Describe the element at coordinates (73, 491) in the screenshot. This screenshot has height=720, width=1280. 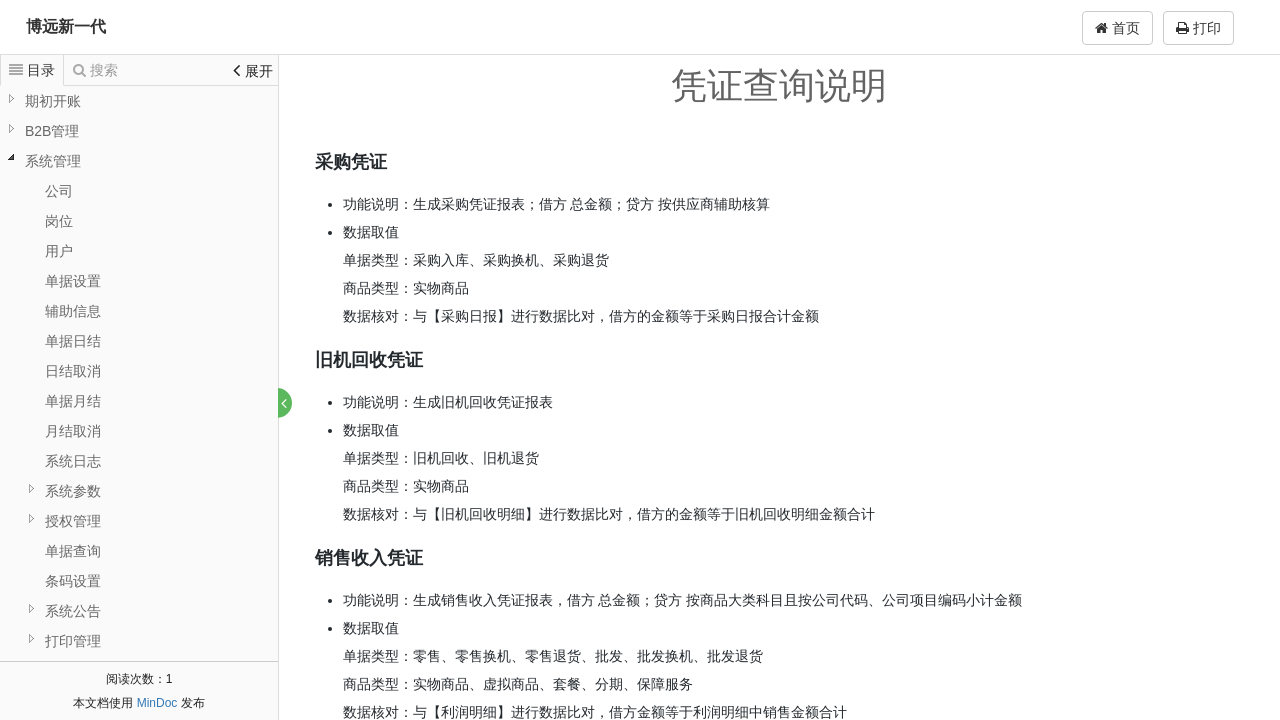
I see `系统参数` at that location.